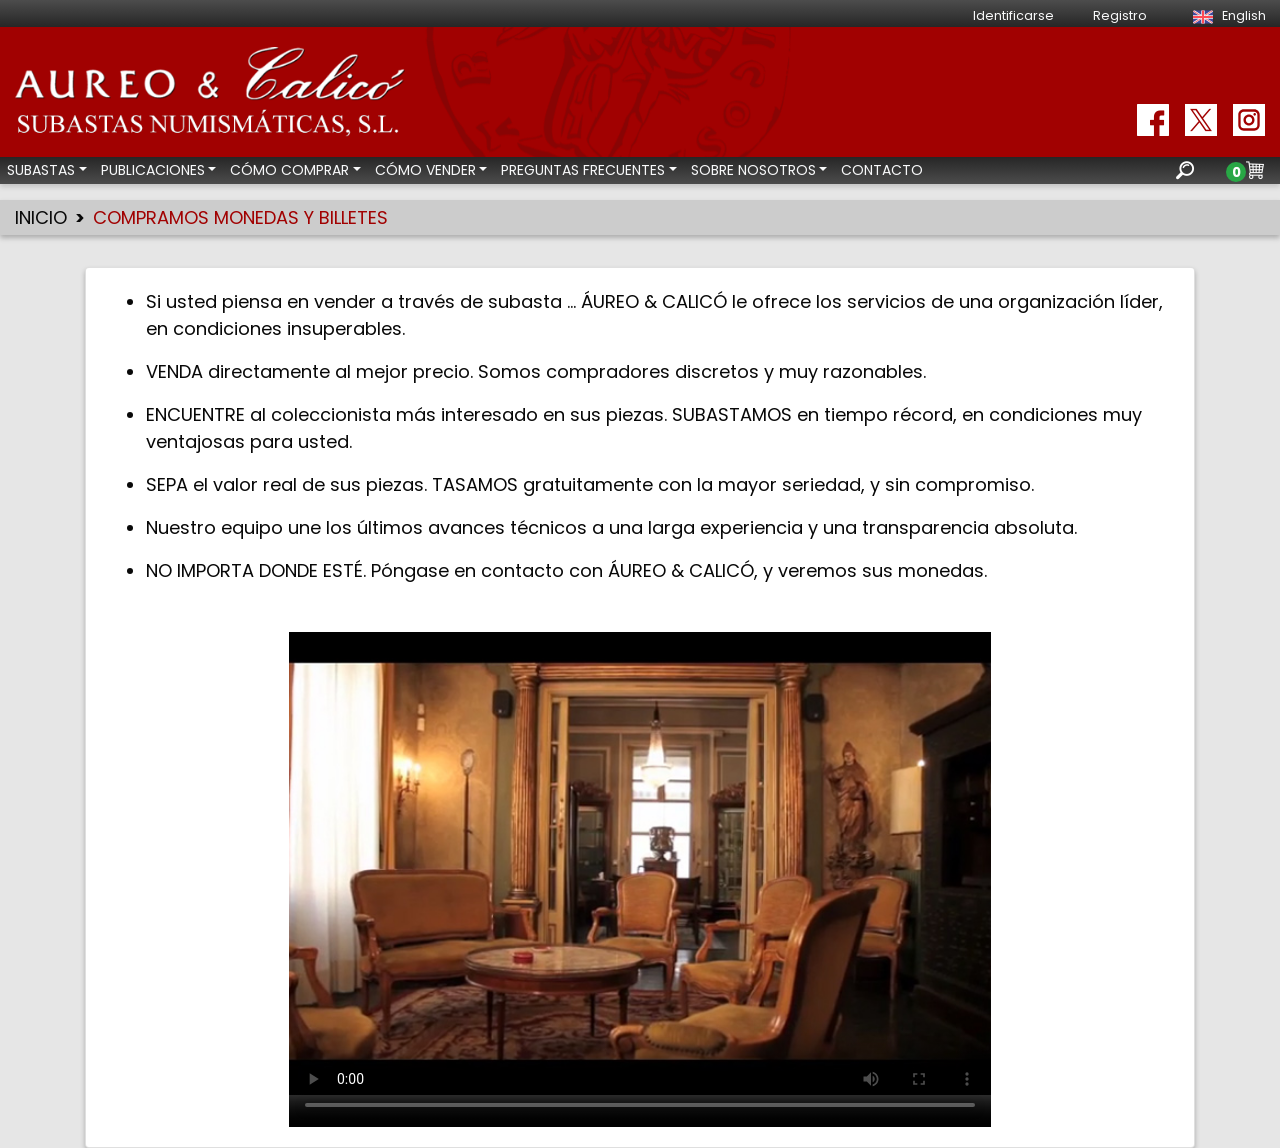 The image size is (1280, 1148). I want to click on CÓMO COMPRAR, so click(289, 170).